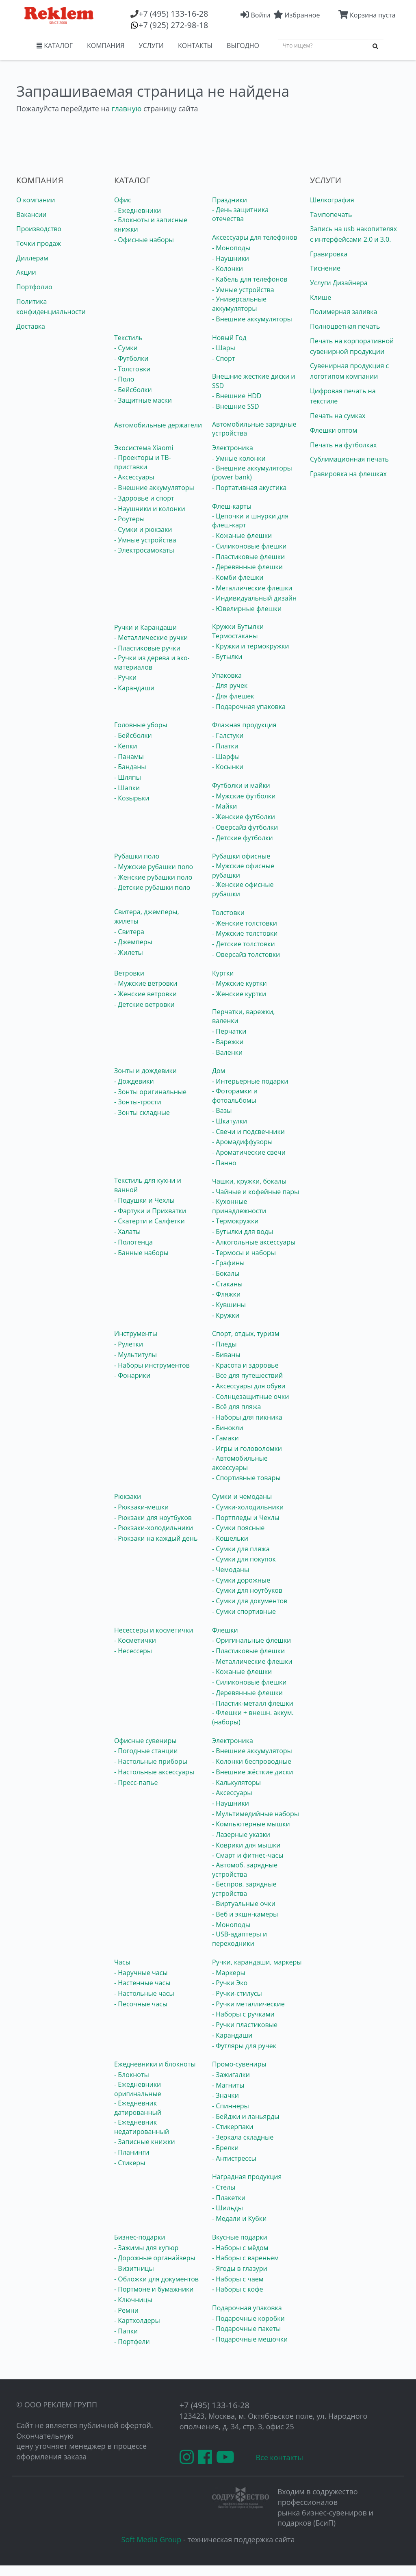 Image resolution: width=416 pixels, height=2576 pixels. I want to click on Внешние жесткие диски и SSD, so click(253, 381).